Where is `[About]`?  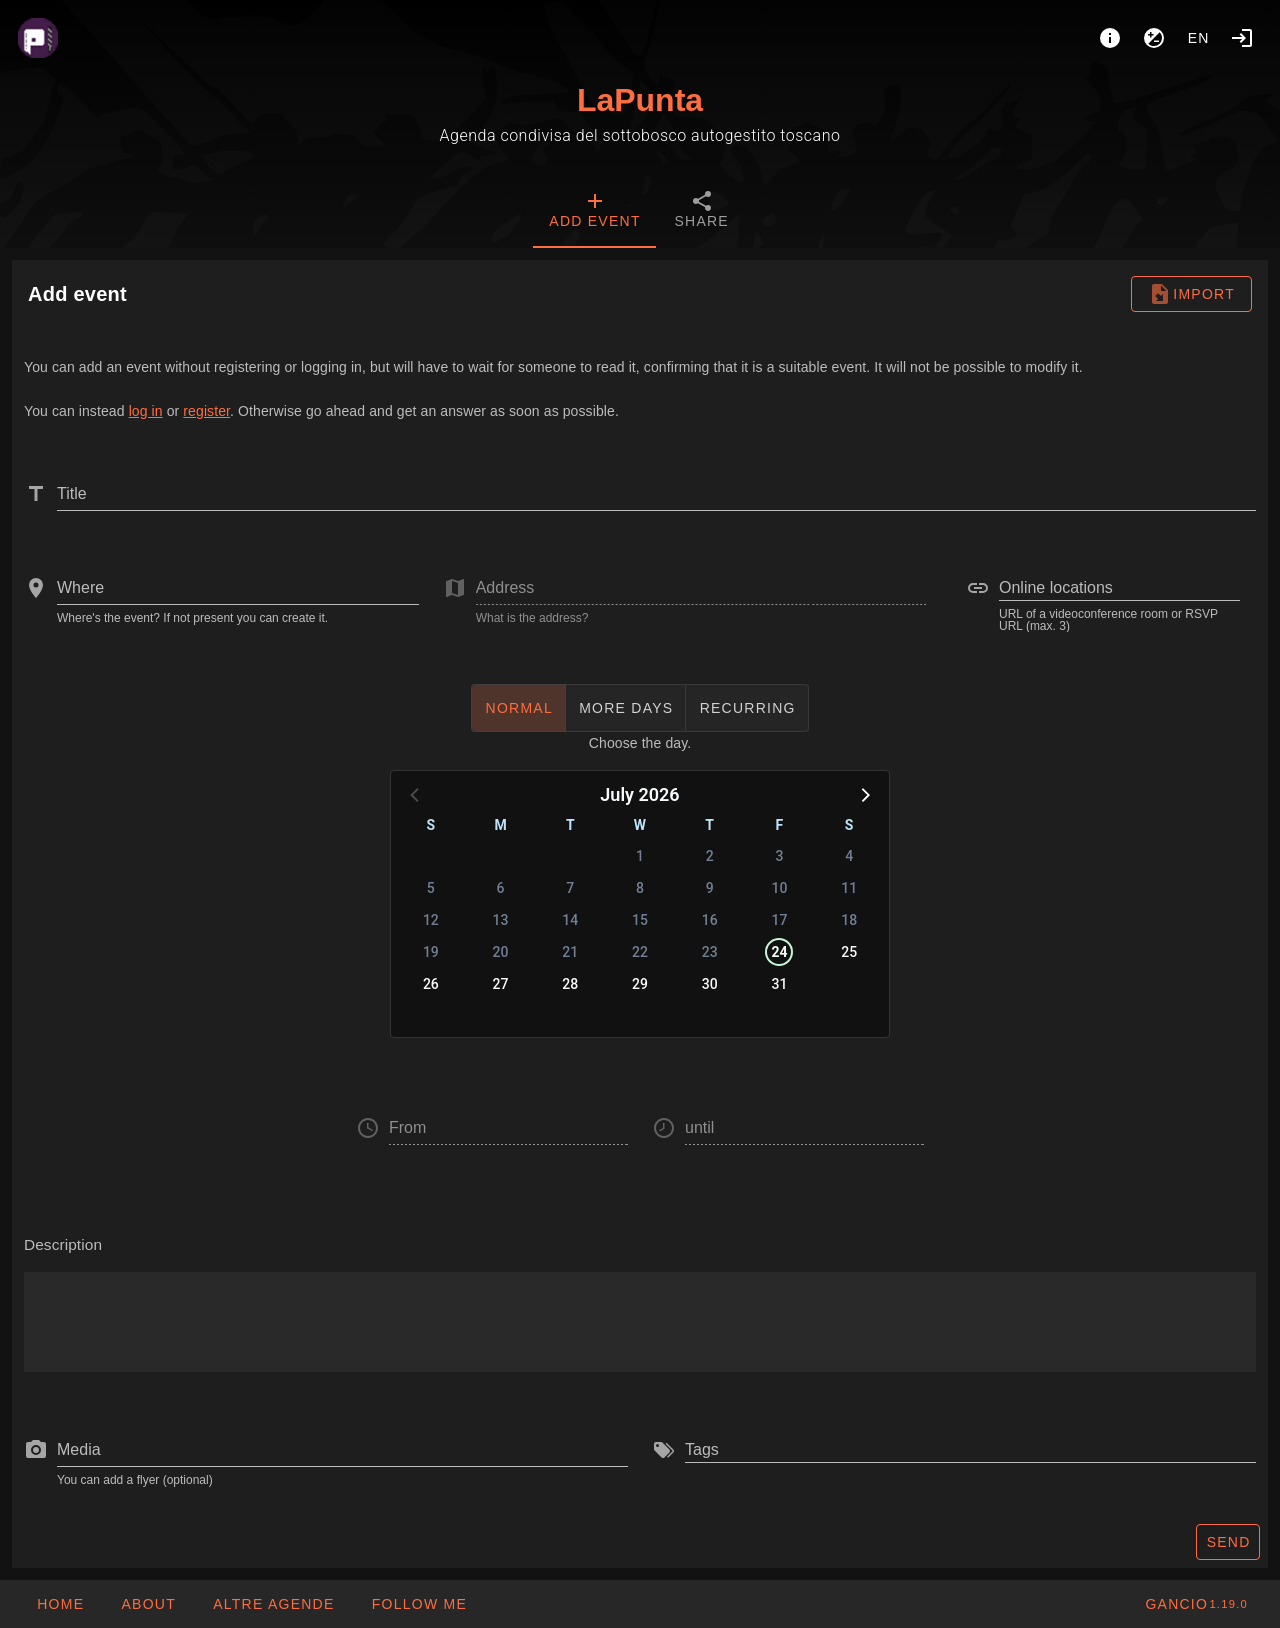
[About] is located at coordinates (1110, 38).